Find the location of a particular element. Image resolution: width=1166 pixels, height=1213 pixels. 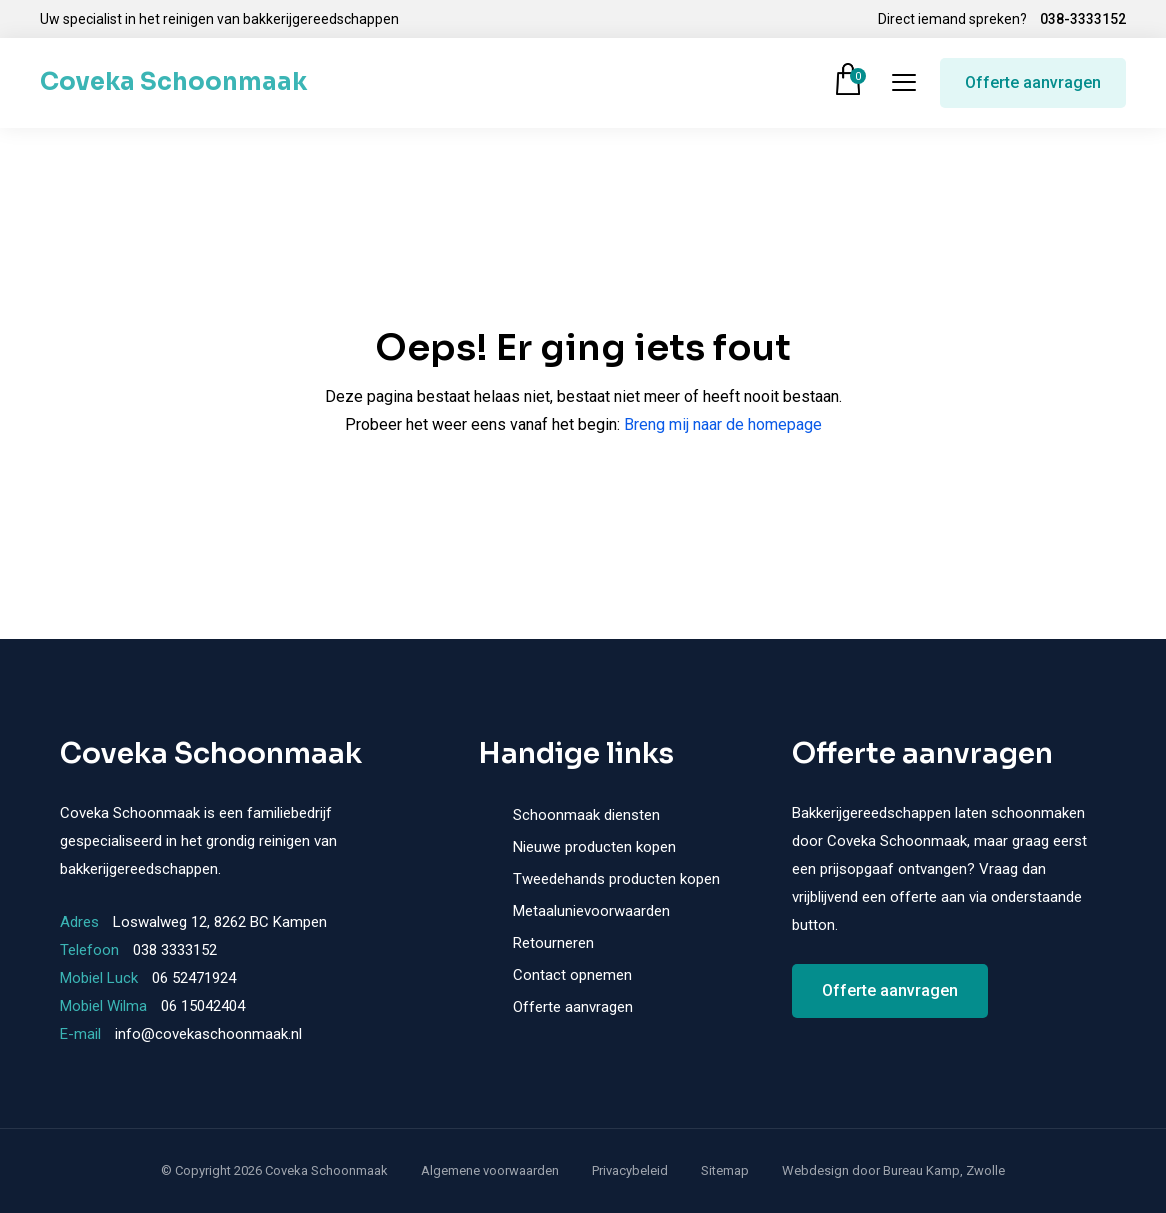

Sitemap is located at coordinates (725, 1170).